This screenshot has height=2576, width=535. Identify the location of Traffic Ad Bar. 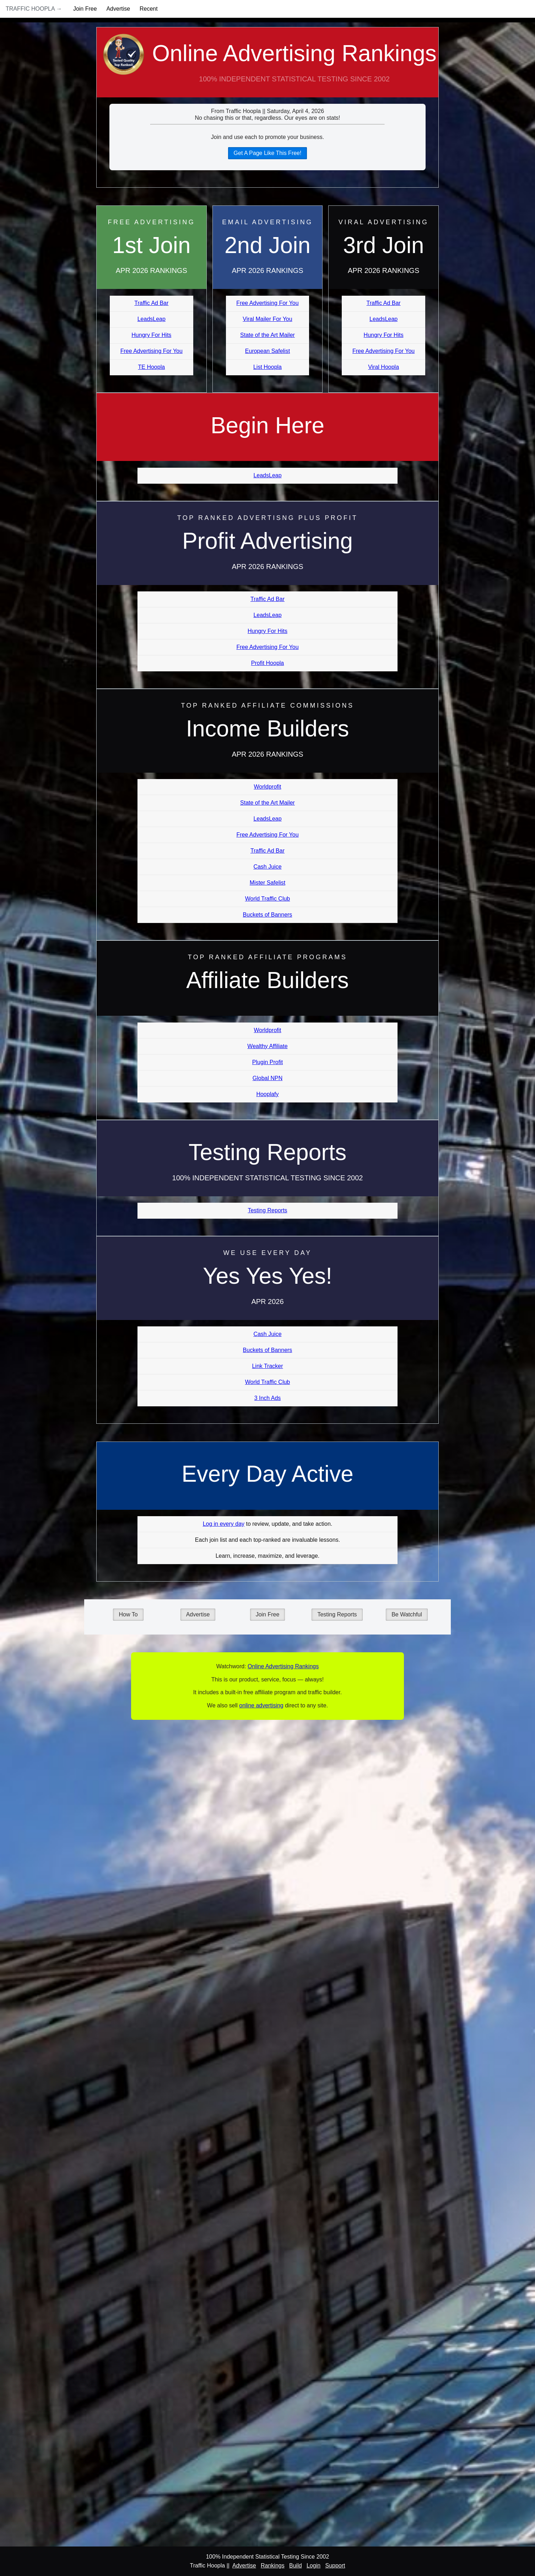
(151, 303).